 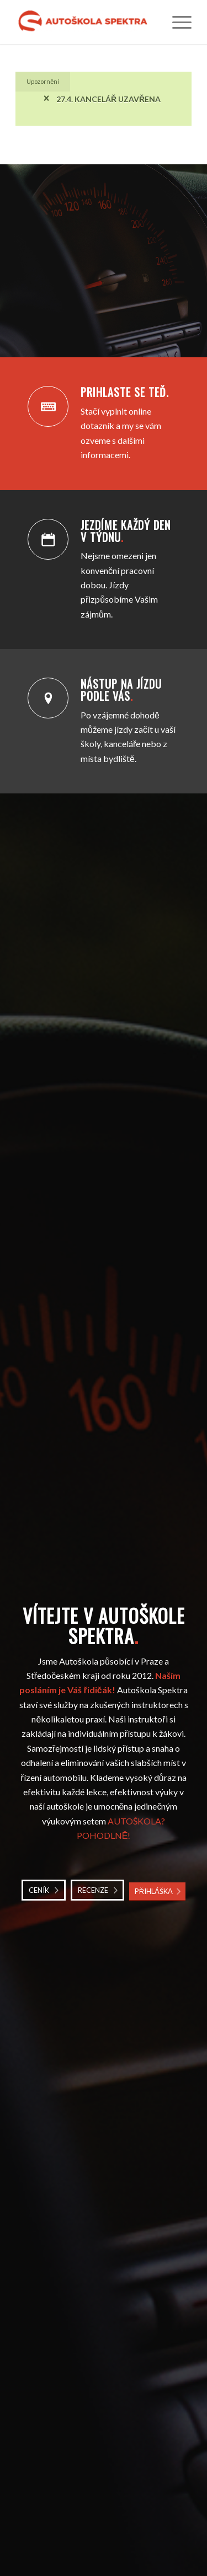 I want to click on [Menu], so click(x=176, y=22).